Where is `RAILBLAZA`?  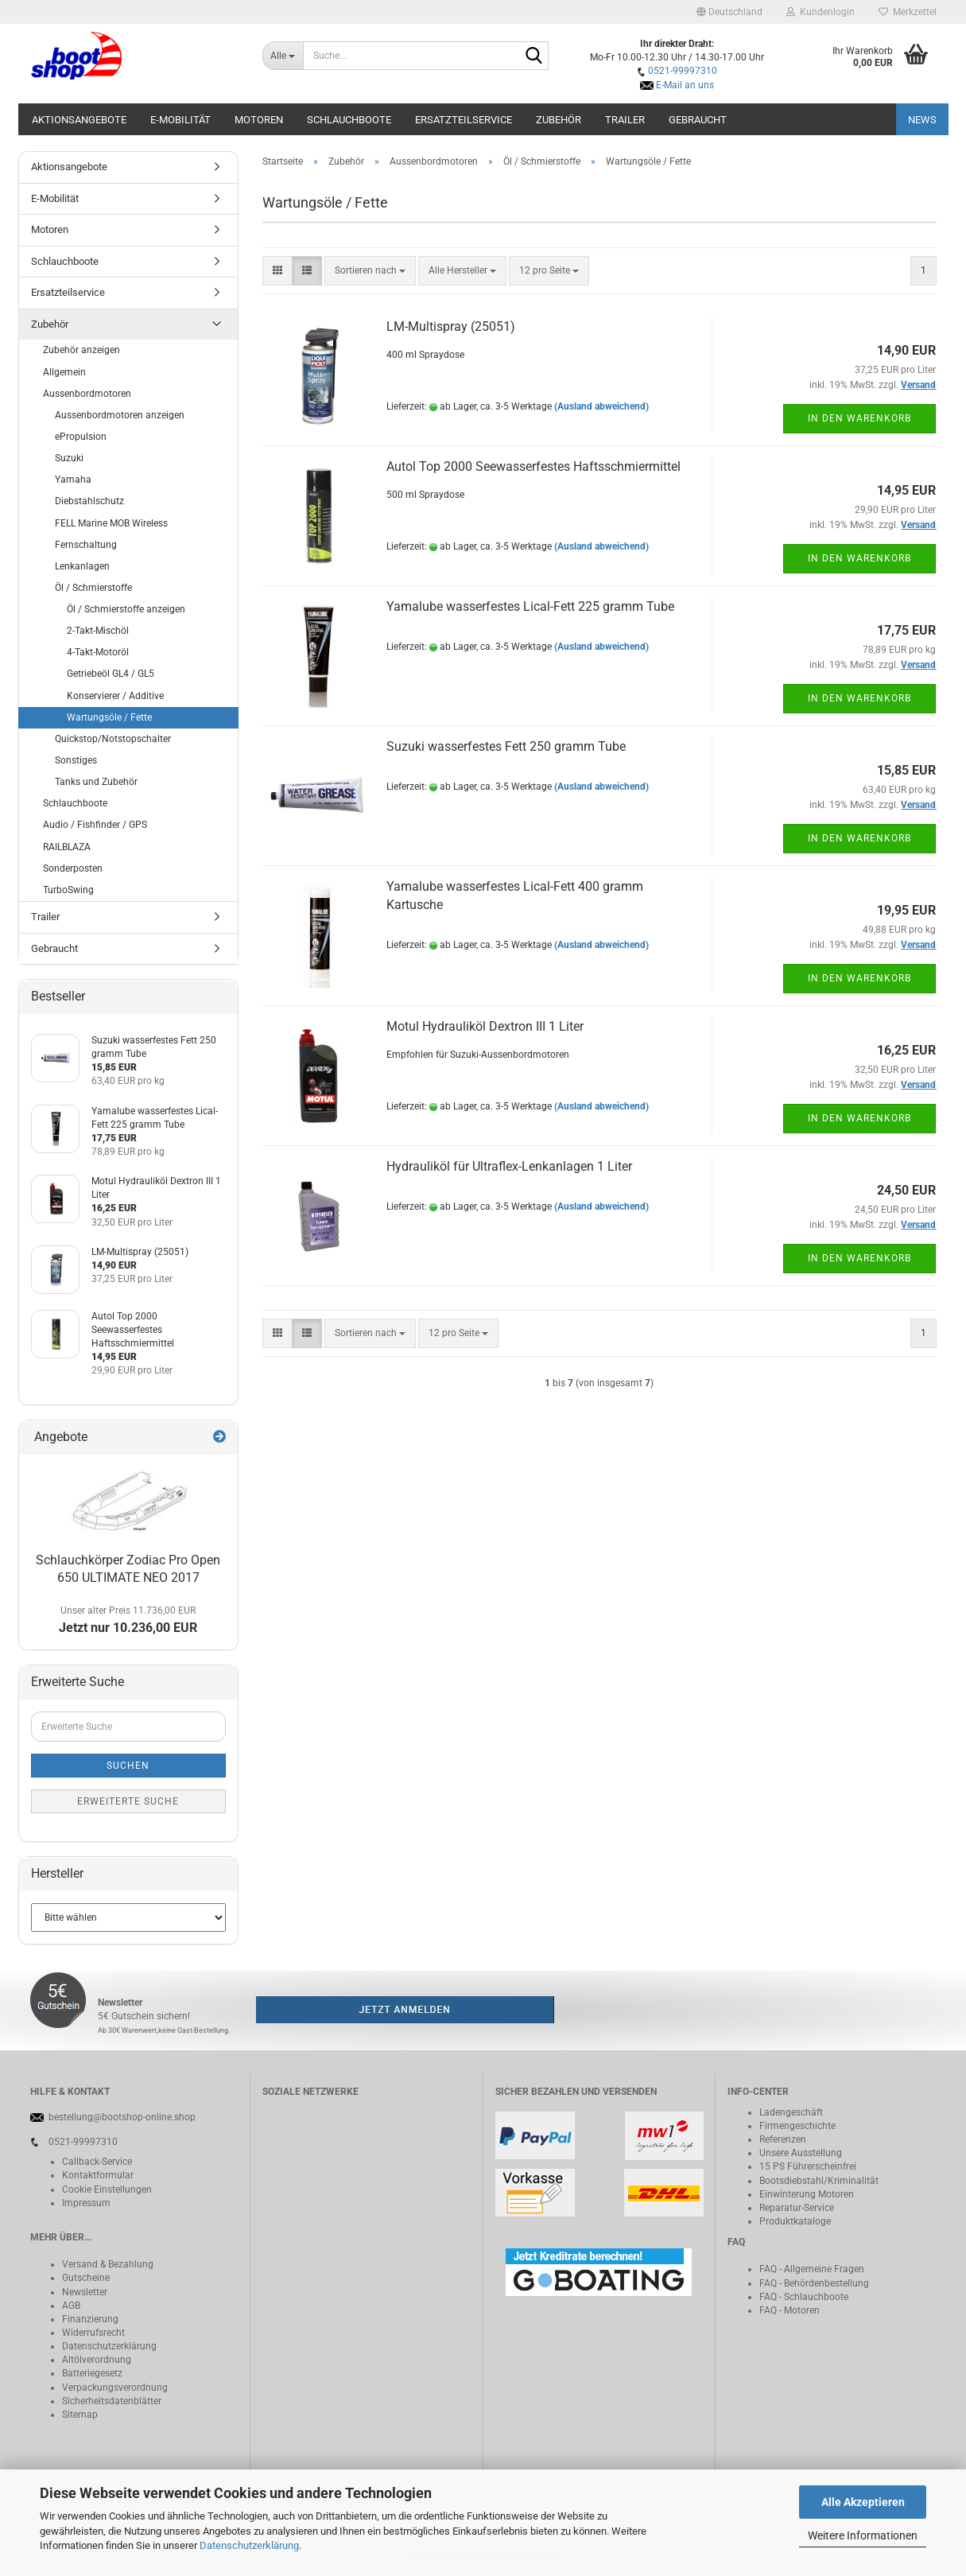
RAILBLAZA is located at coordinates (67, 847).